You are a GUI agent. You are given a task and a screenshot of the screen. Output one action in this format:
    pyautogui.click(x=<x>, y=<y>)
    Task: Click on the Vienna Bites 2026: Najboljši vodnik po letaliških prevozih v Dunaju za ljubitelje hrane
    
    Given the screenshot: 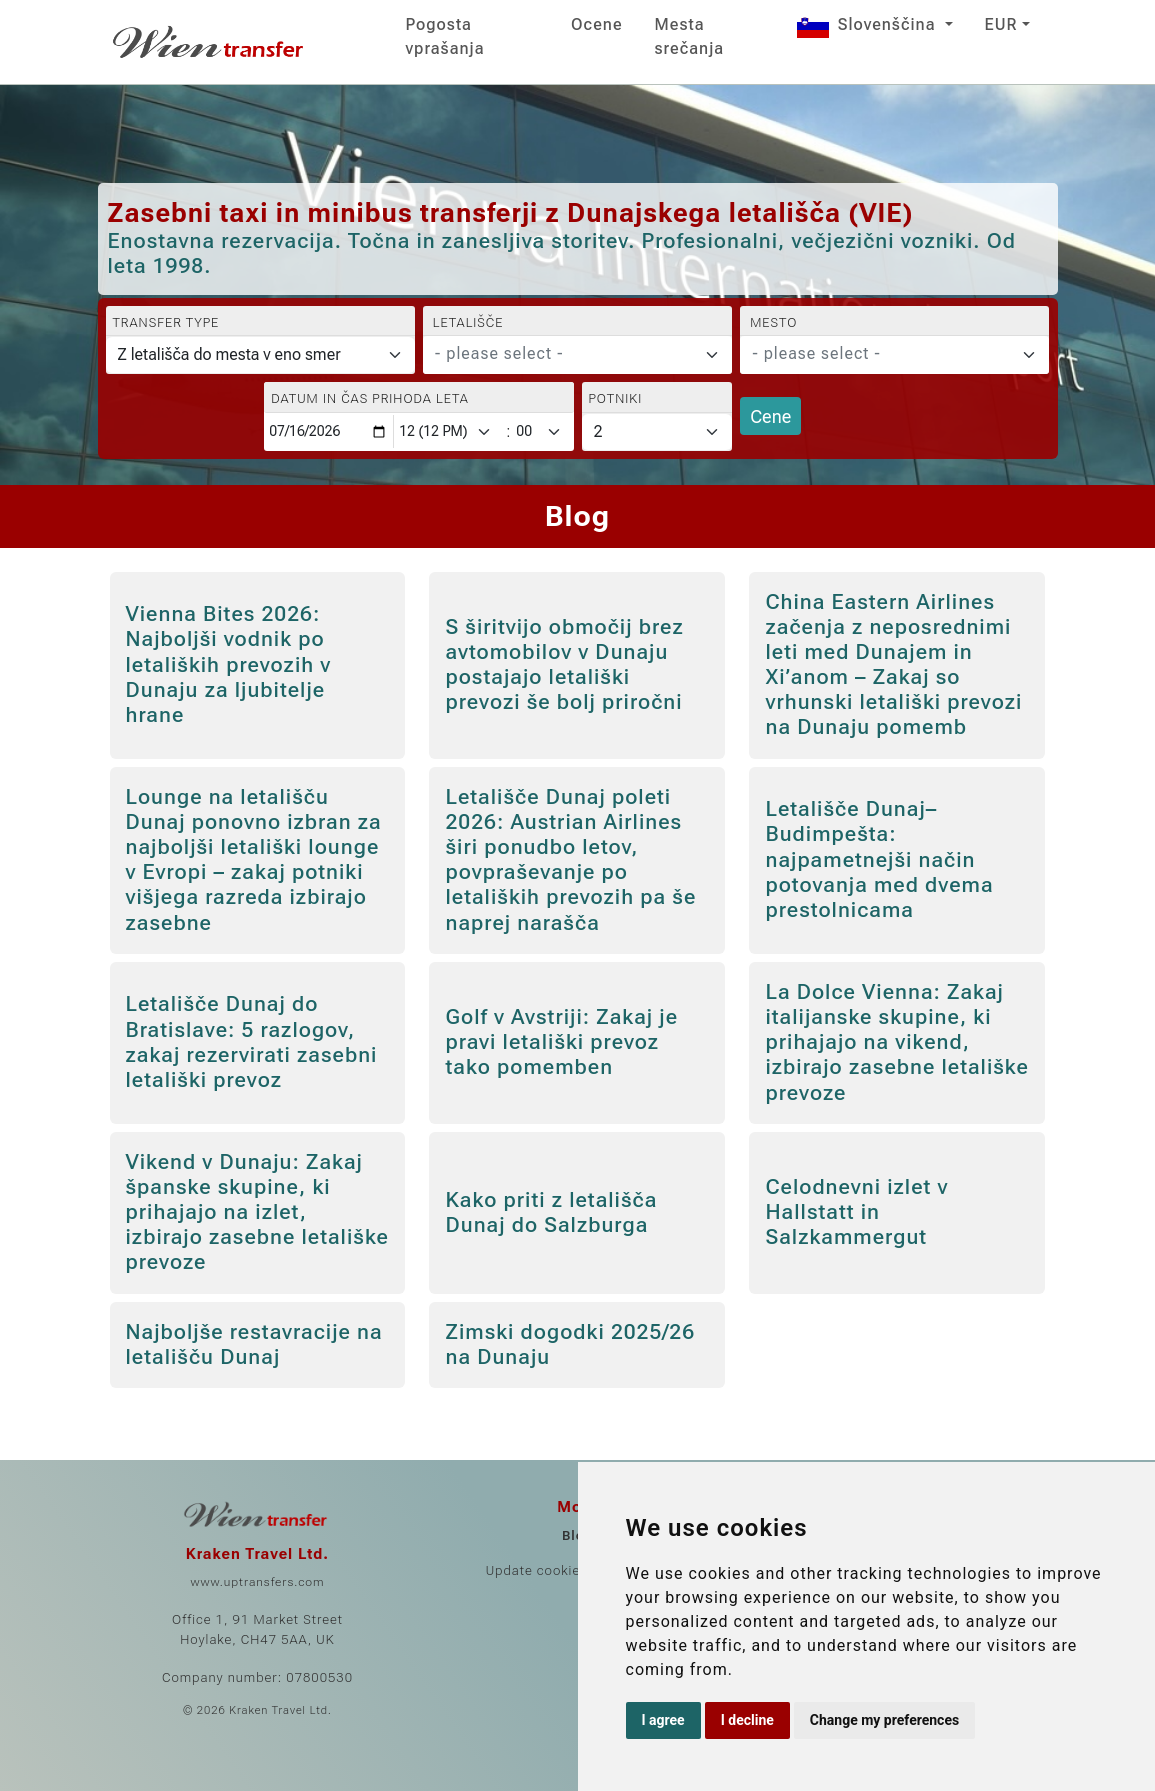 What is the action you would take?
    pyautogui.click(x=229, y=664)
    